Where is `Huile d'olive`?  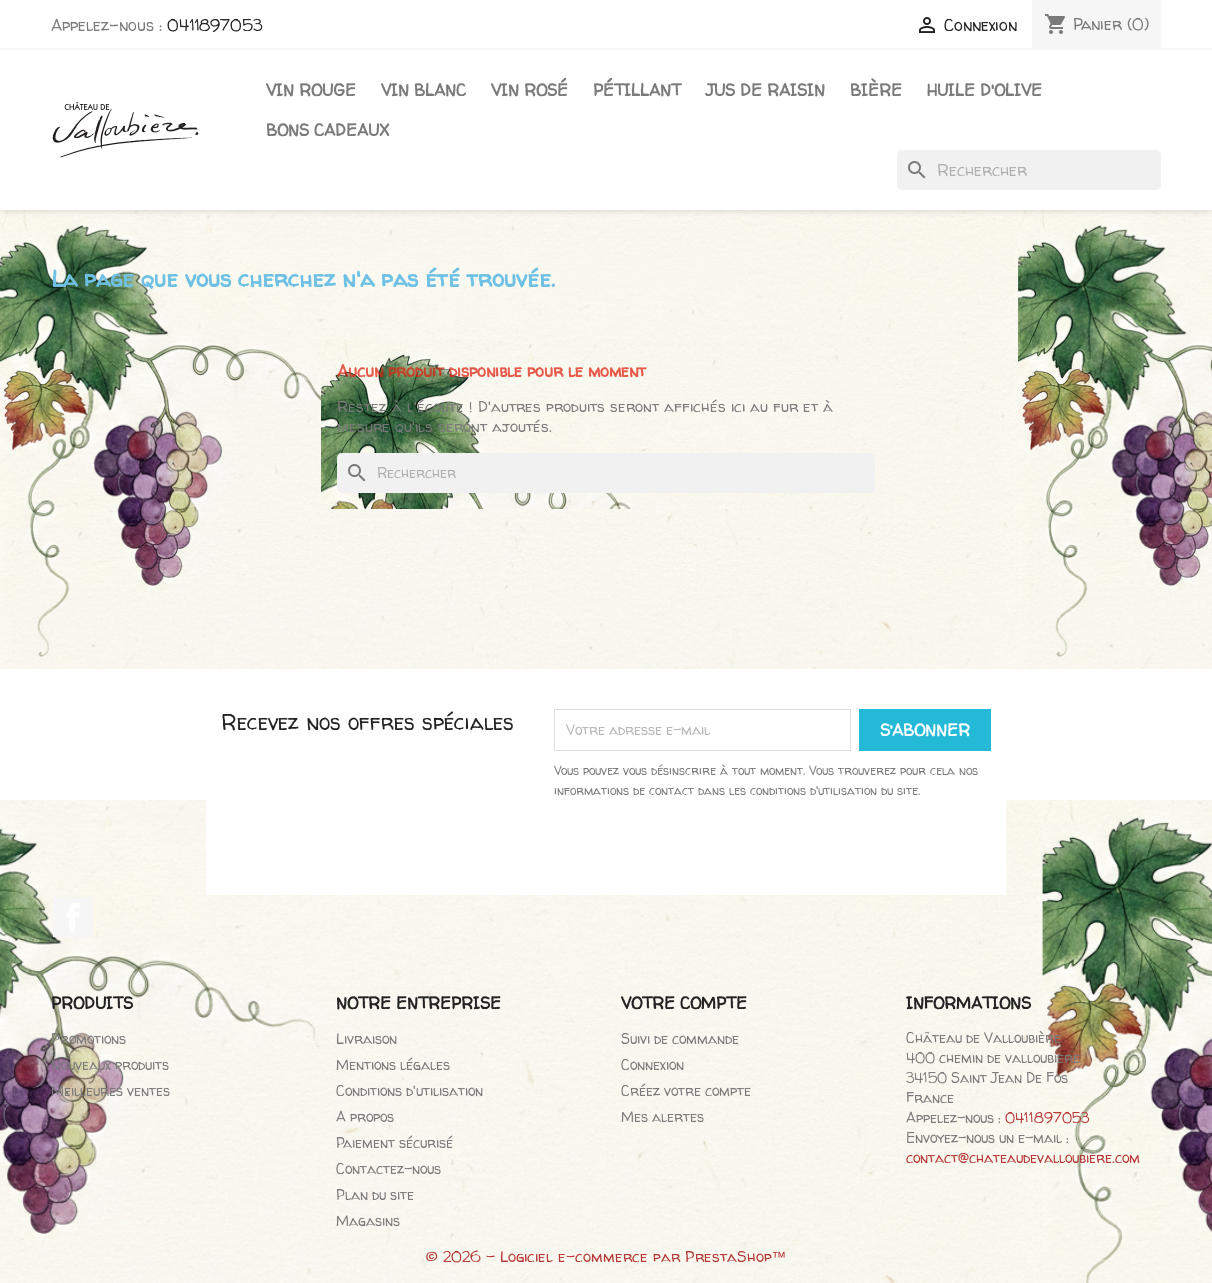 Huile d'olive is located at coordinates (984, 90).